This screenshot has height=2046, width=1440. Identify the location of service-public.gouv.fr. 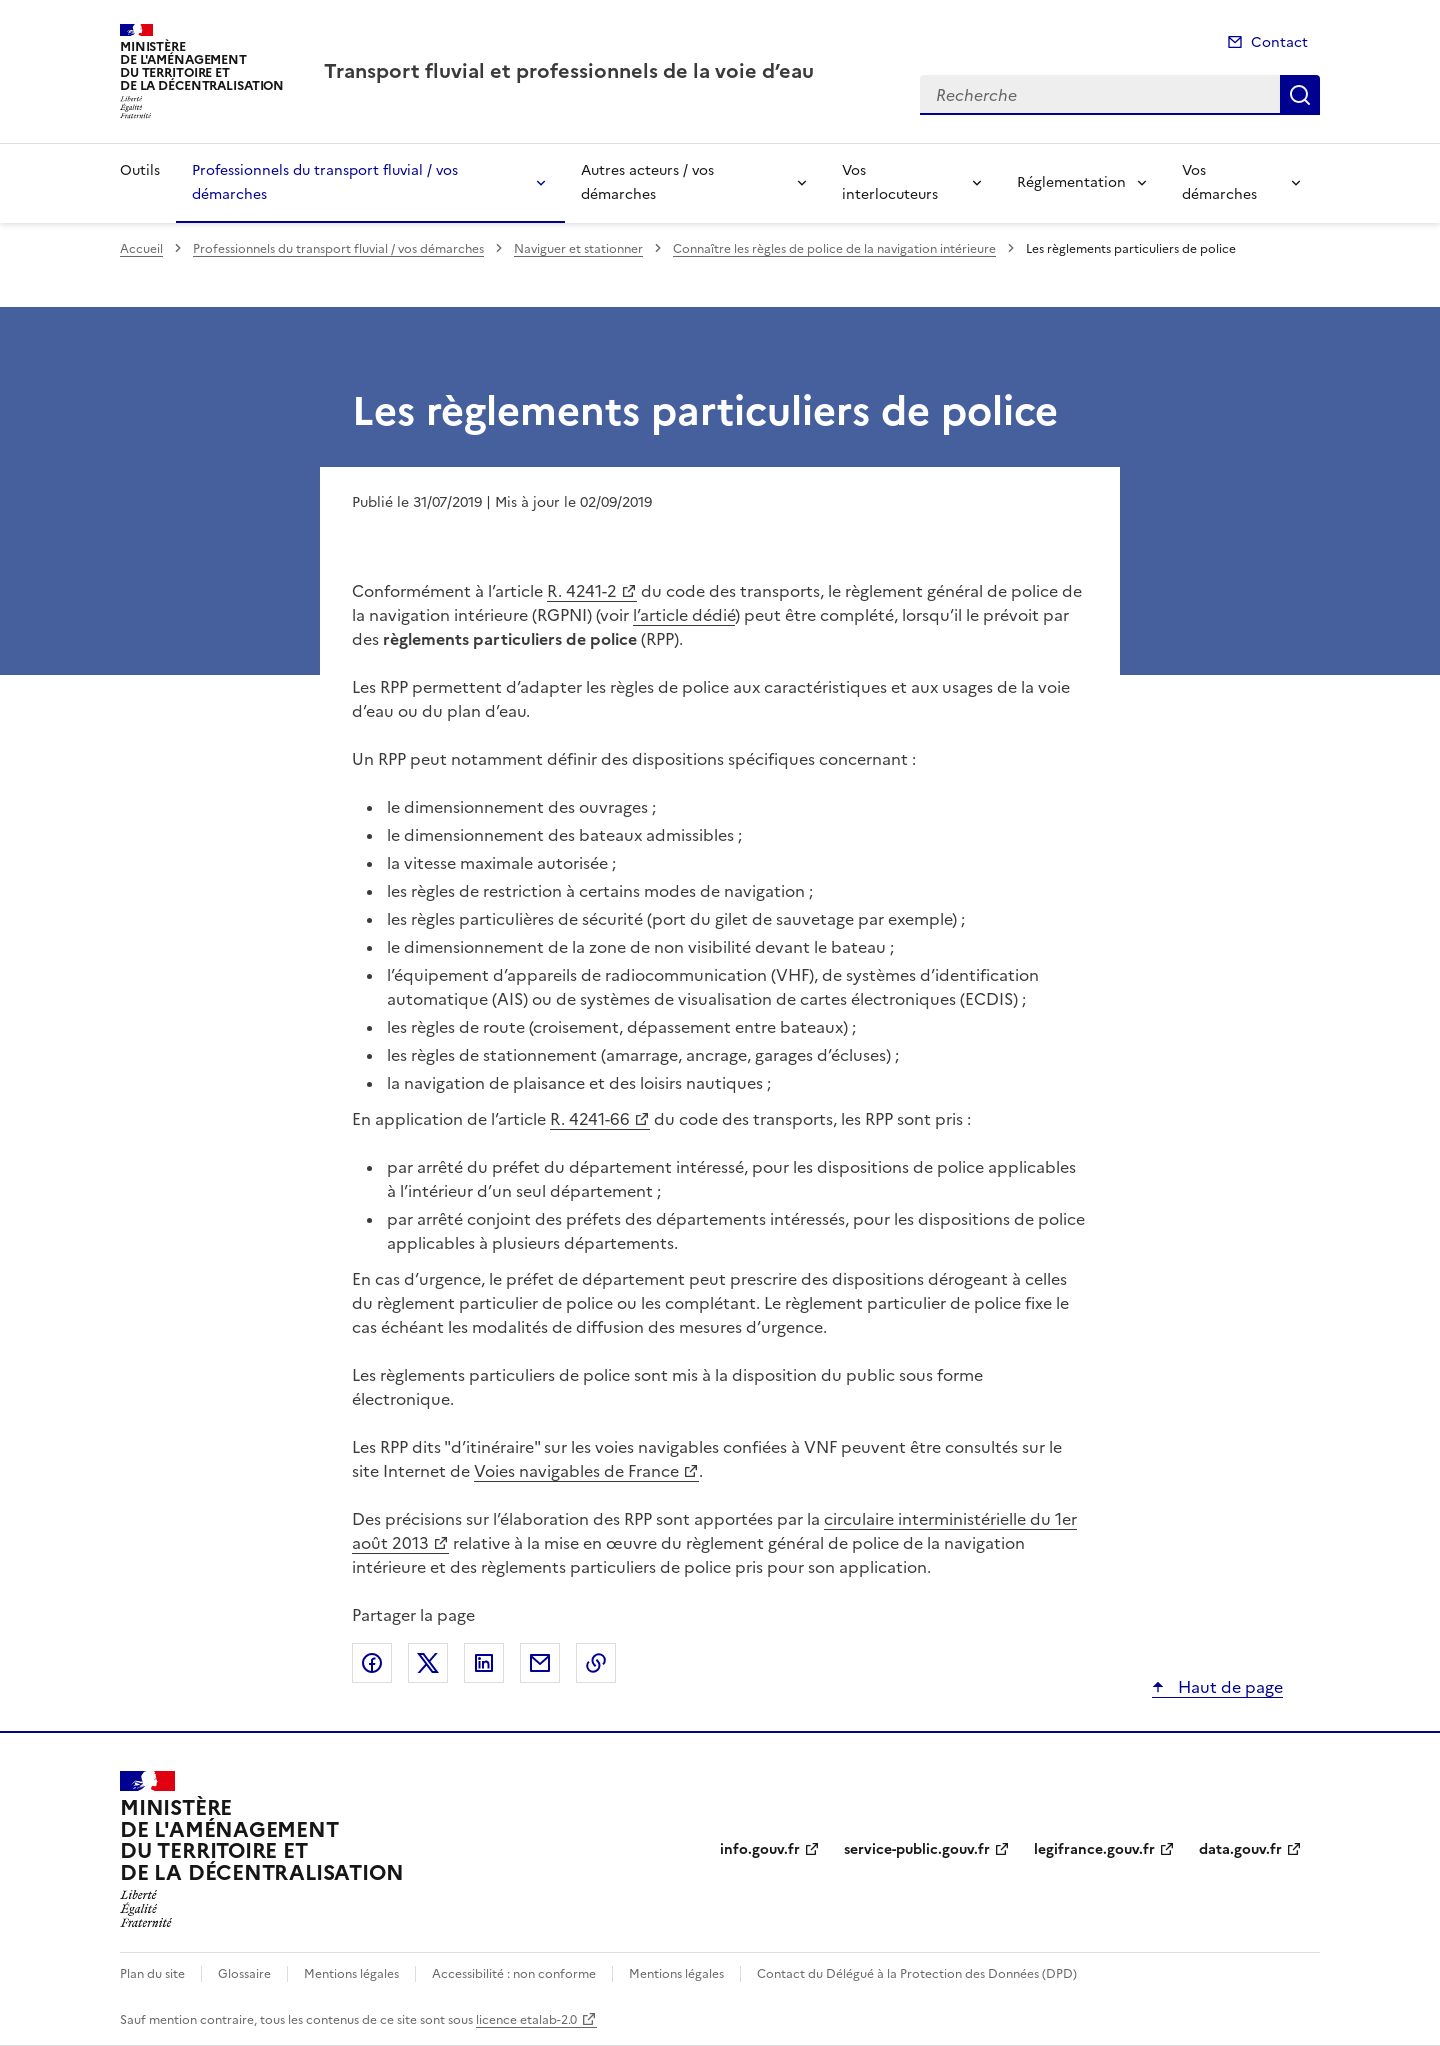
(917, 1849).